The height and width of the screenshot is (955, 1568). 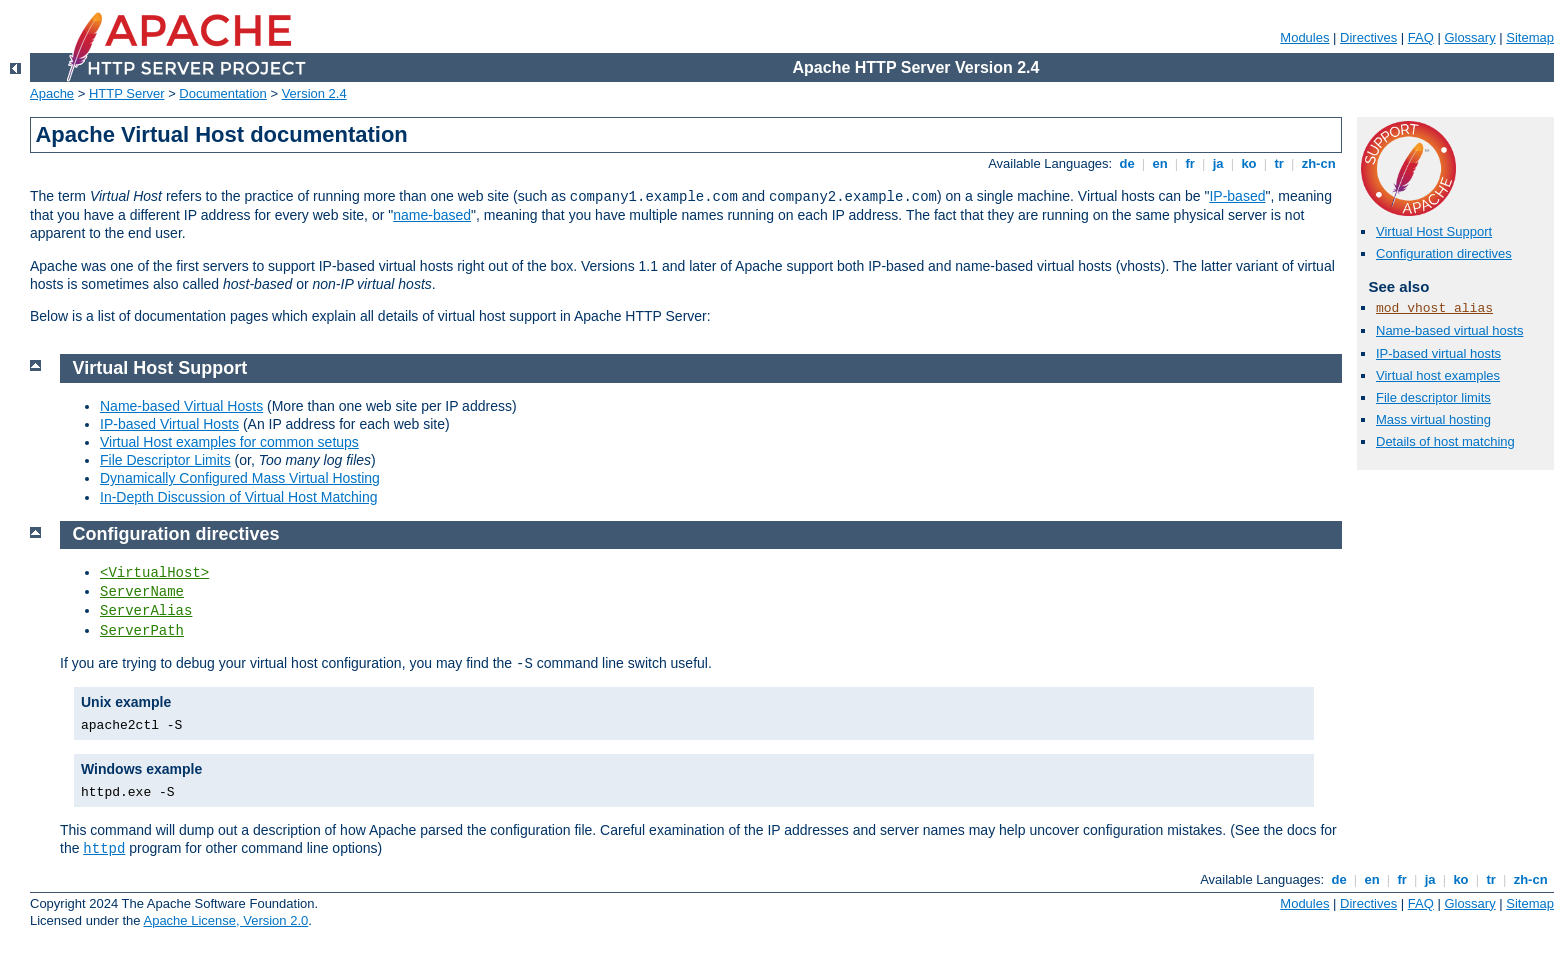 What do you see at coordinates (181, 406) in the screenshot?
I see `Name-based Virtual Hosts` at bounding box center [181, 406].